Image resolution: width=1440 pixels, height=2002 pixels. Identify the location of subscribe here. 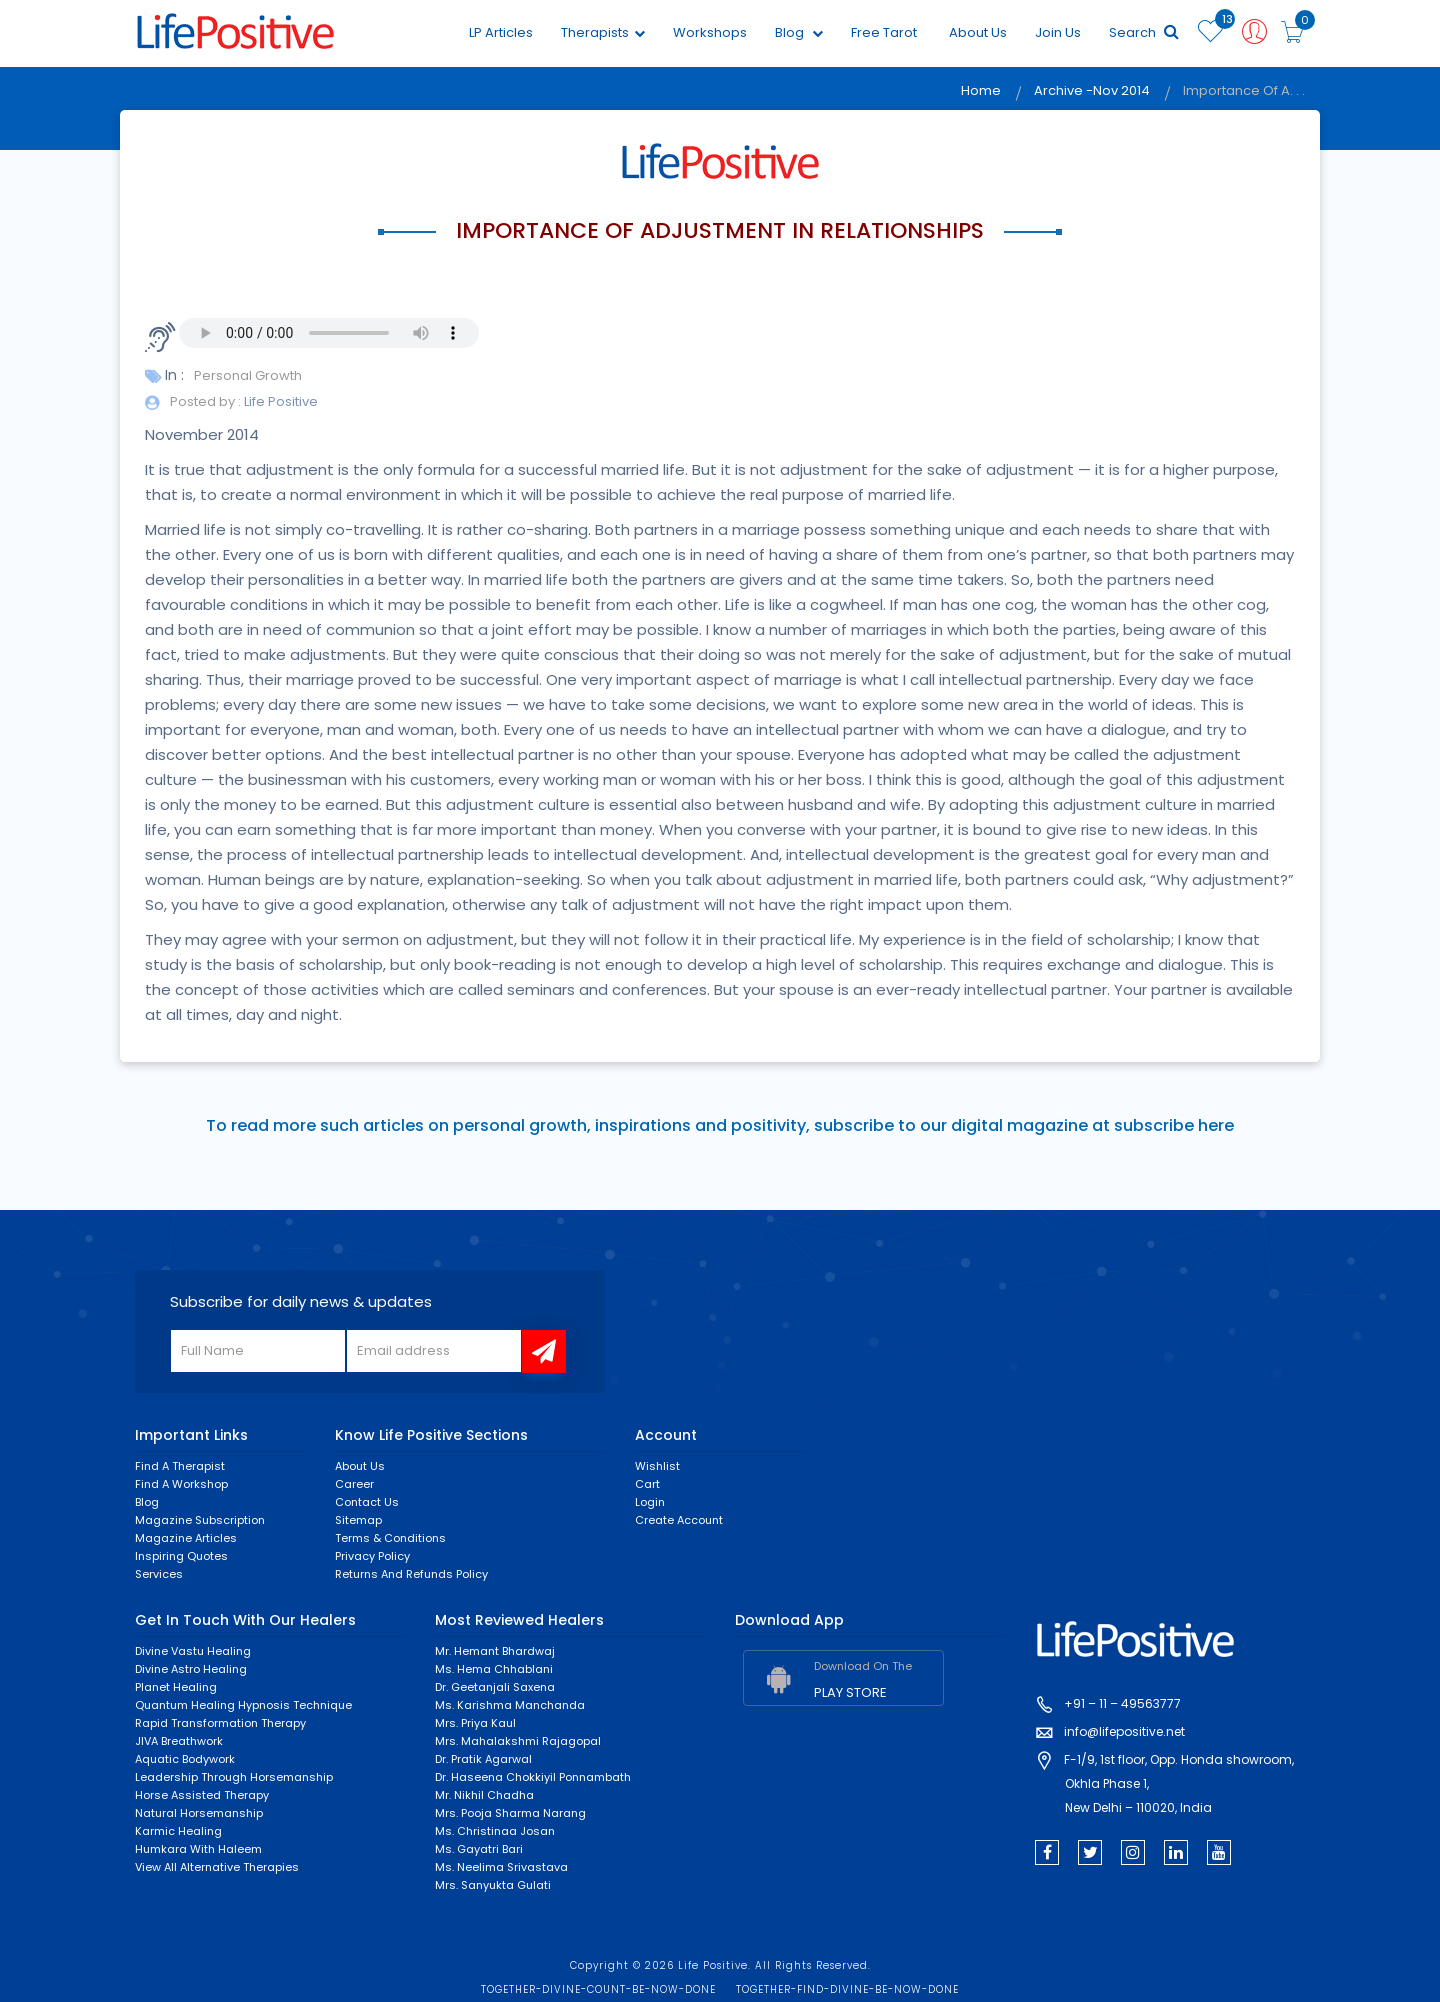
(1174, 1125).